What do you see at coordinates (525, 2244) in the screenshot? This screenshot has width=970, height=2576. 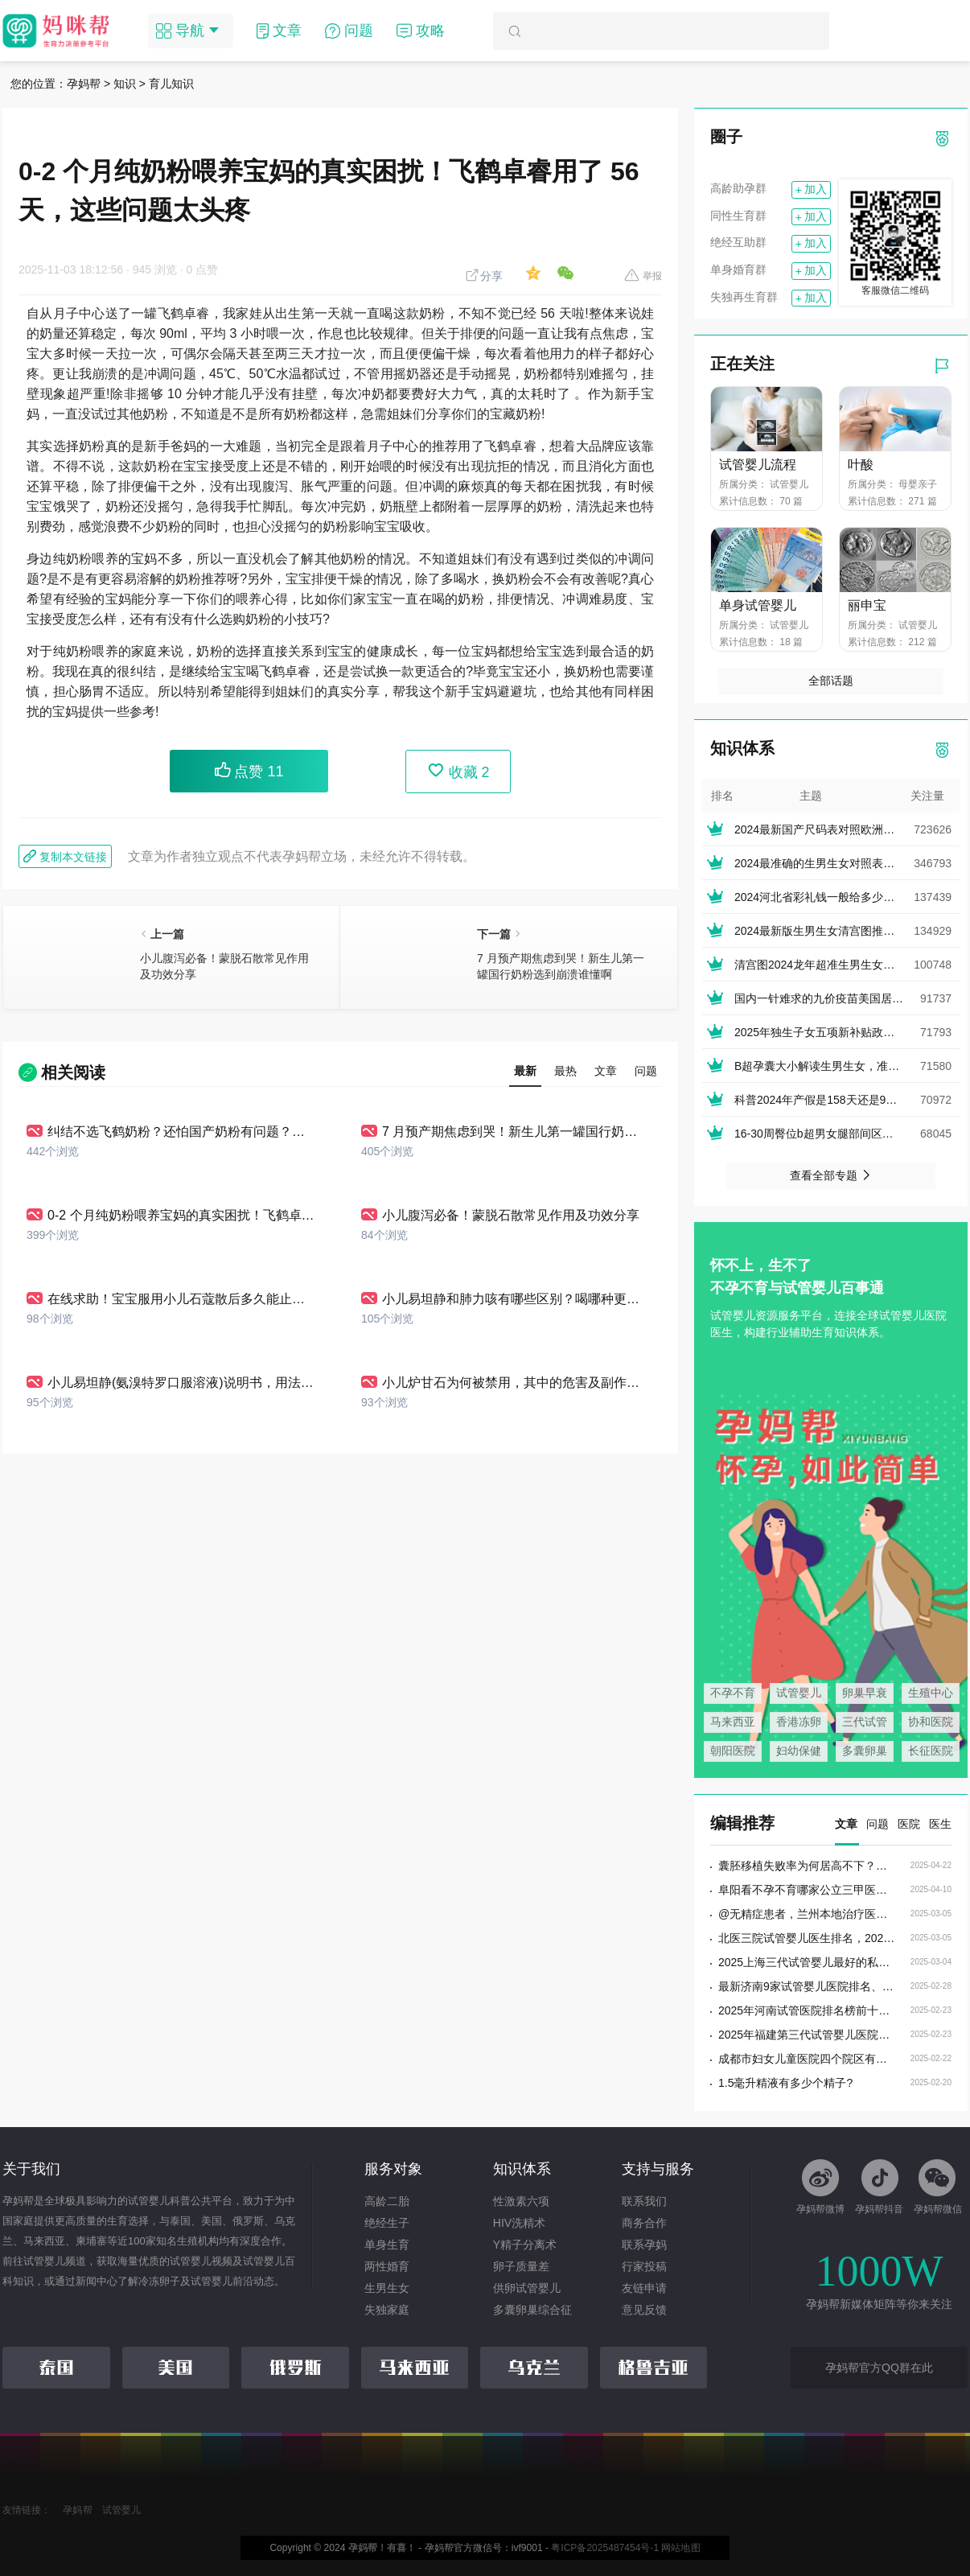 I see `Y精子分离术` at bounding box center [525, 2244].